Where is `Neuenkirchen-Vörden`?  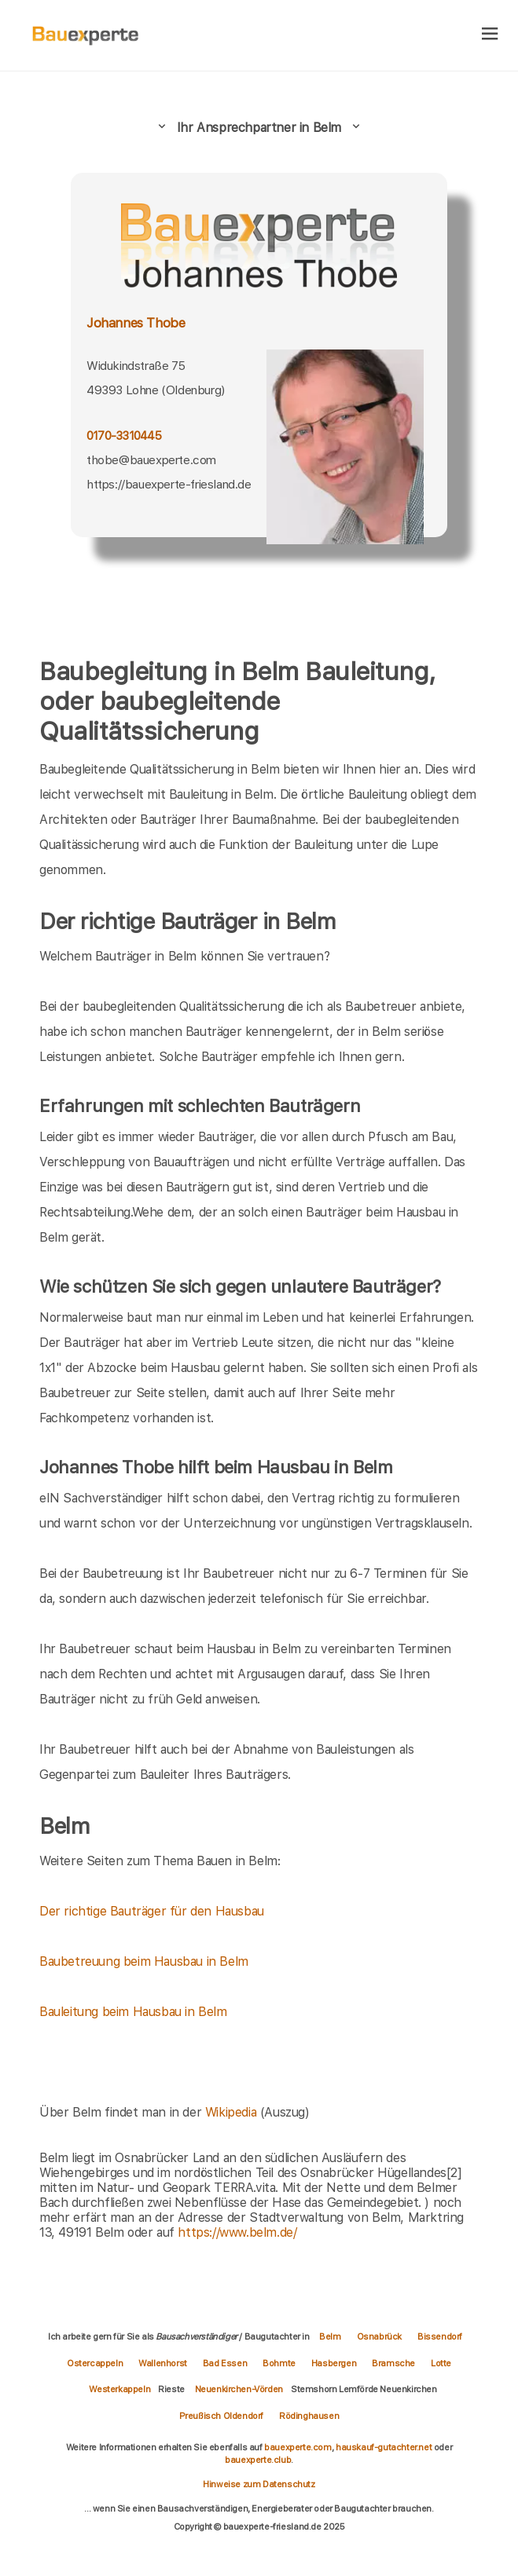
Neuenkirchen-Vörden is located at coordinates (239, 2389).